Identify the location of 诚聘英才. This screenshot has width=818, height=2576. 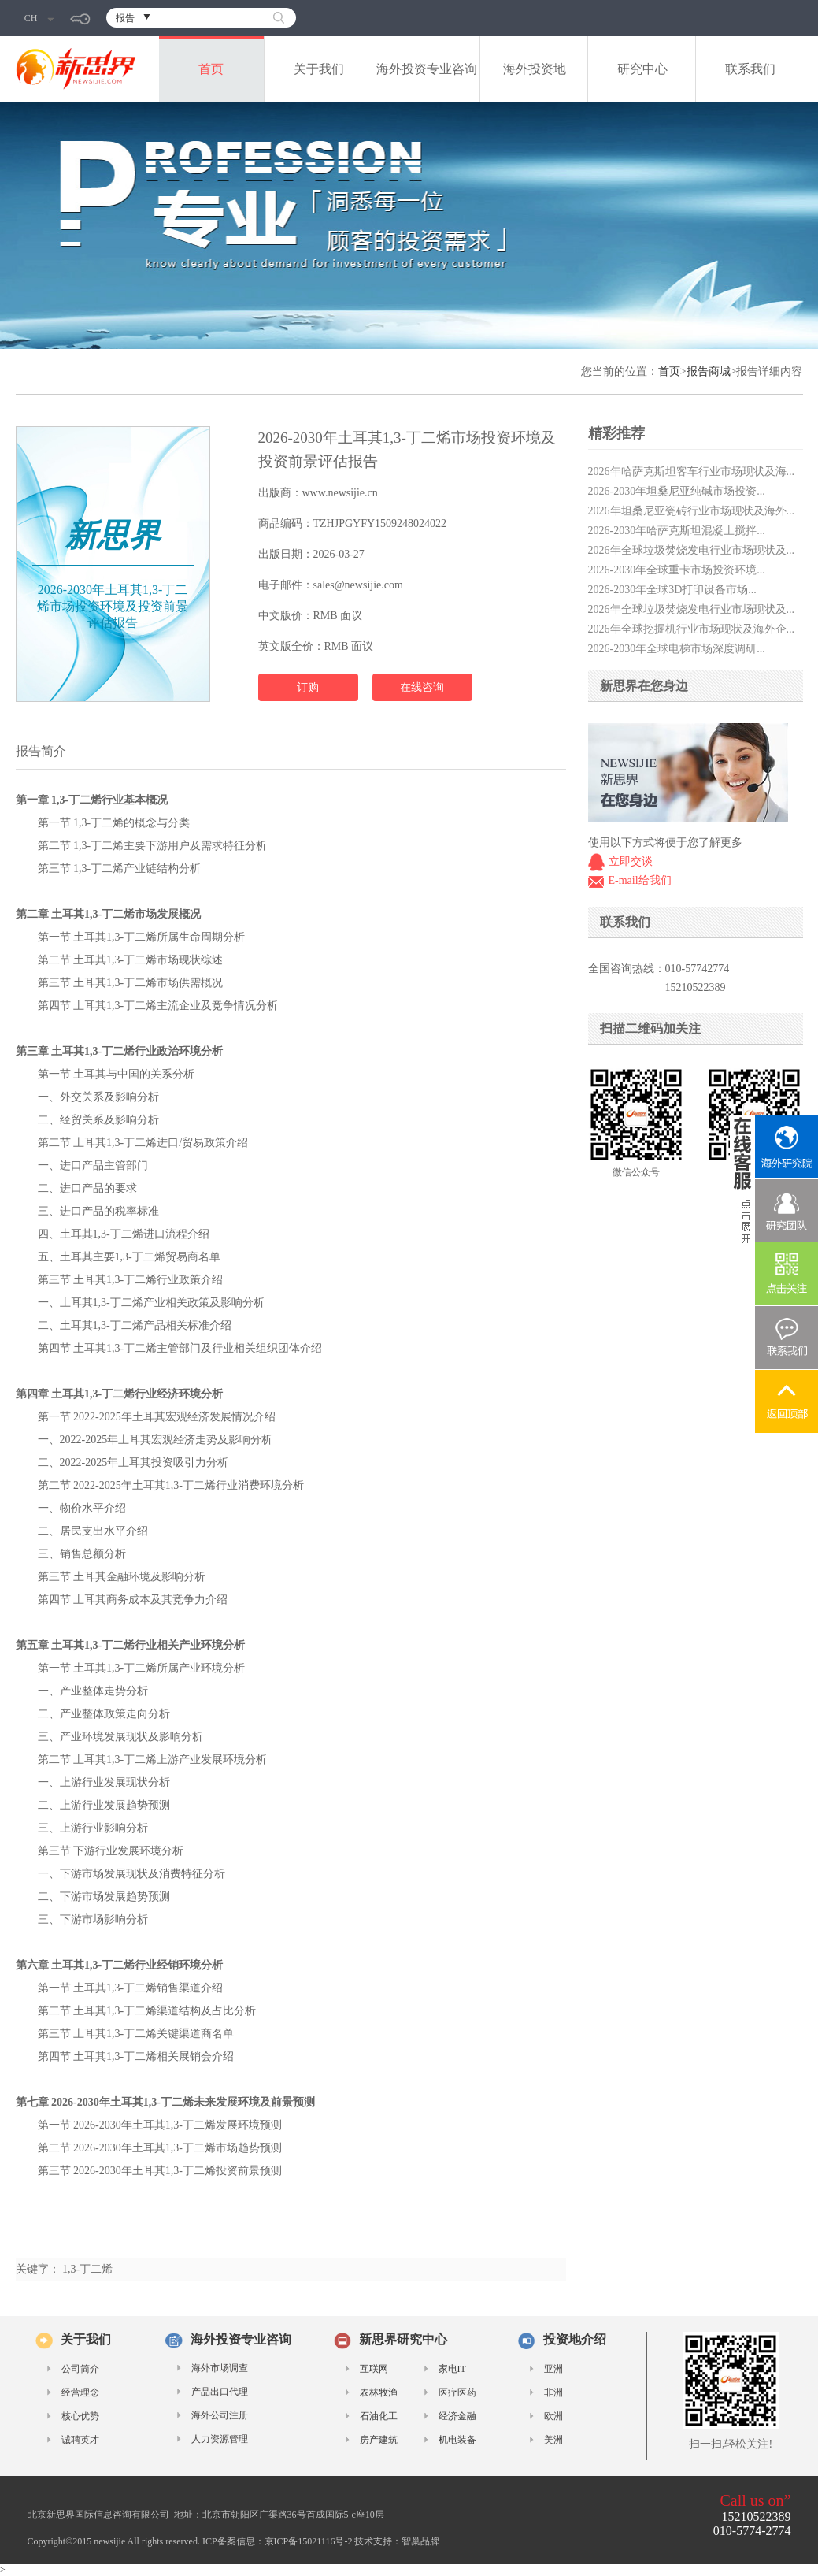
(80, 2439).